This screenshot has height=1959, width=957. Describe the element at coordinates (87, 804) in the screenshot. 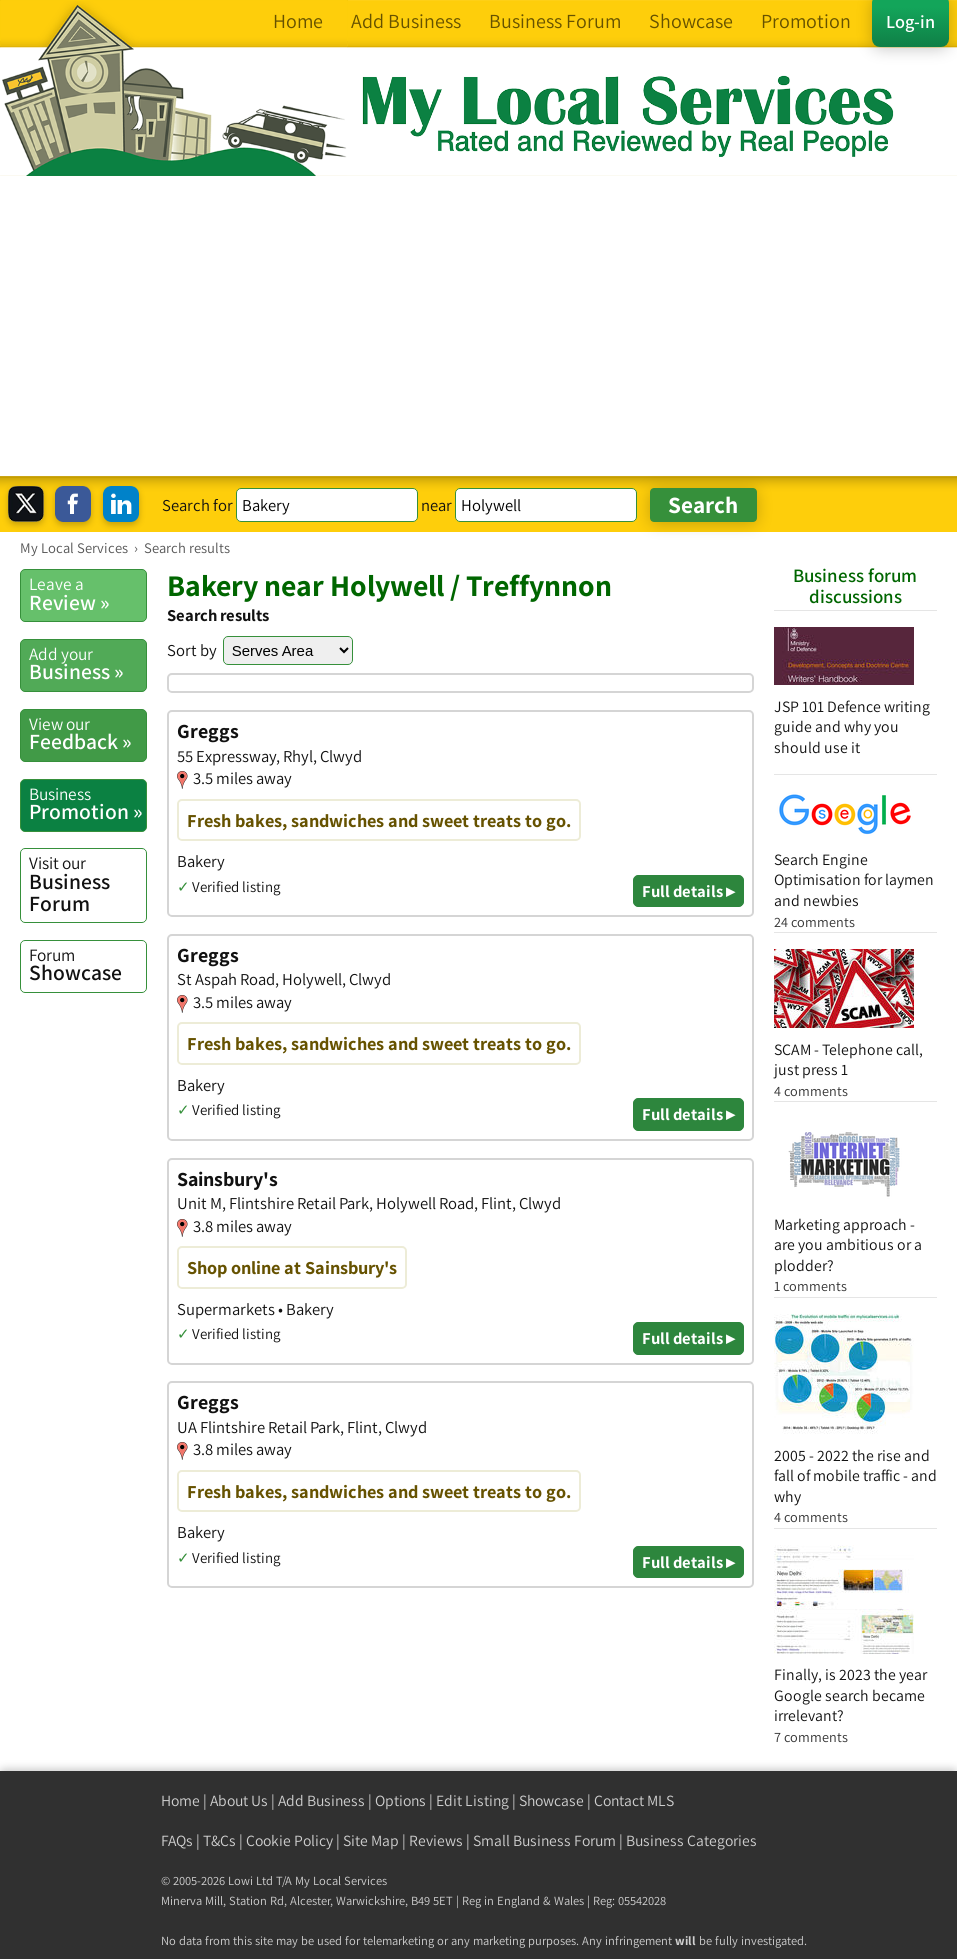

I see `Promotion »` at that location.